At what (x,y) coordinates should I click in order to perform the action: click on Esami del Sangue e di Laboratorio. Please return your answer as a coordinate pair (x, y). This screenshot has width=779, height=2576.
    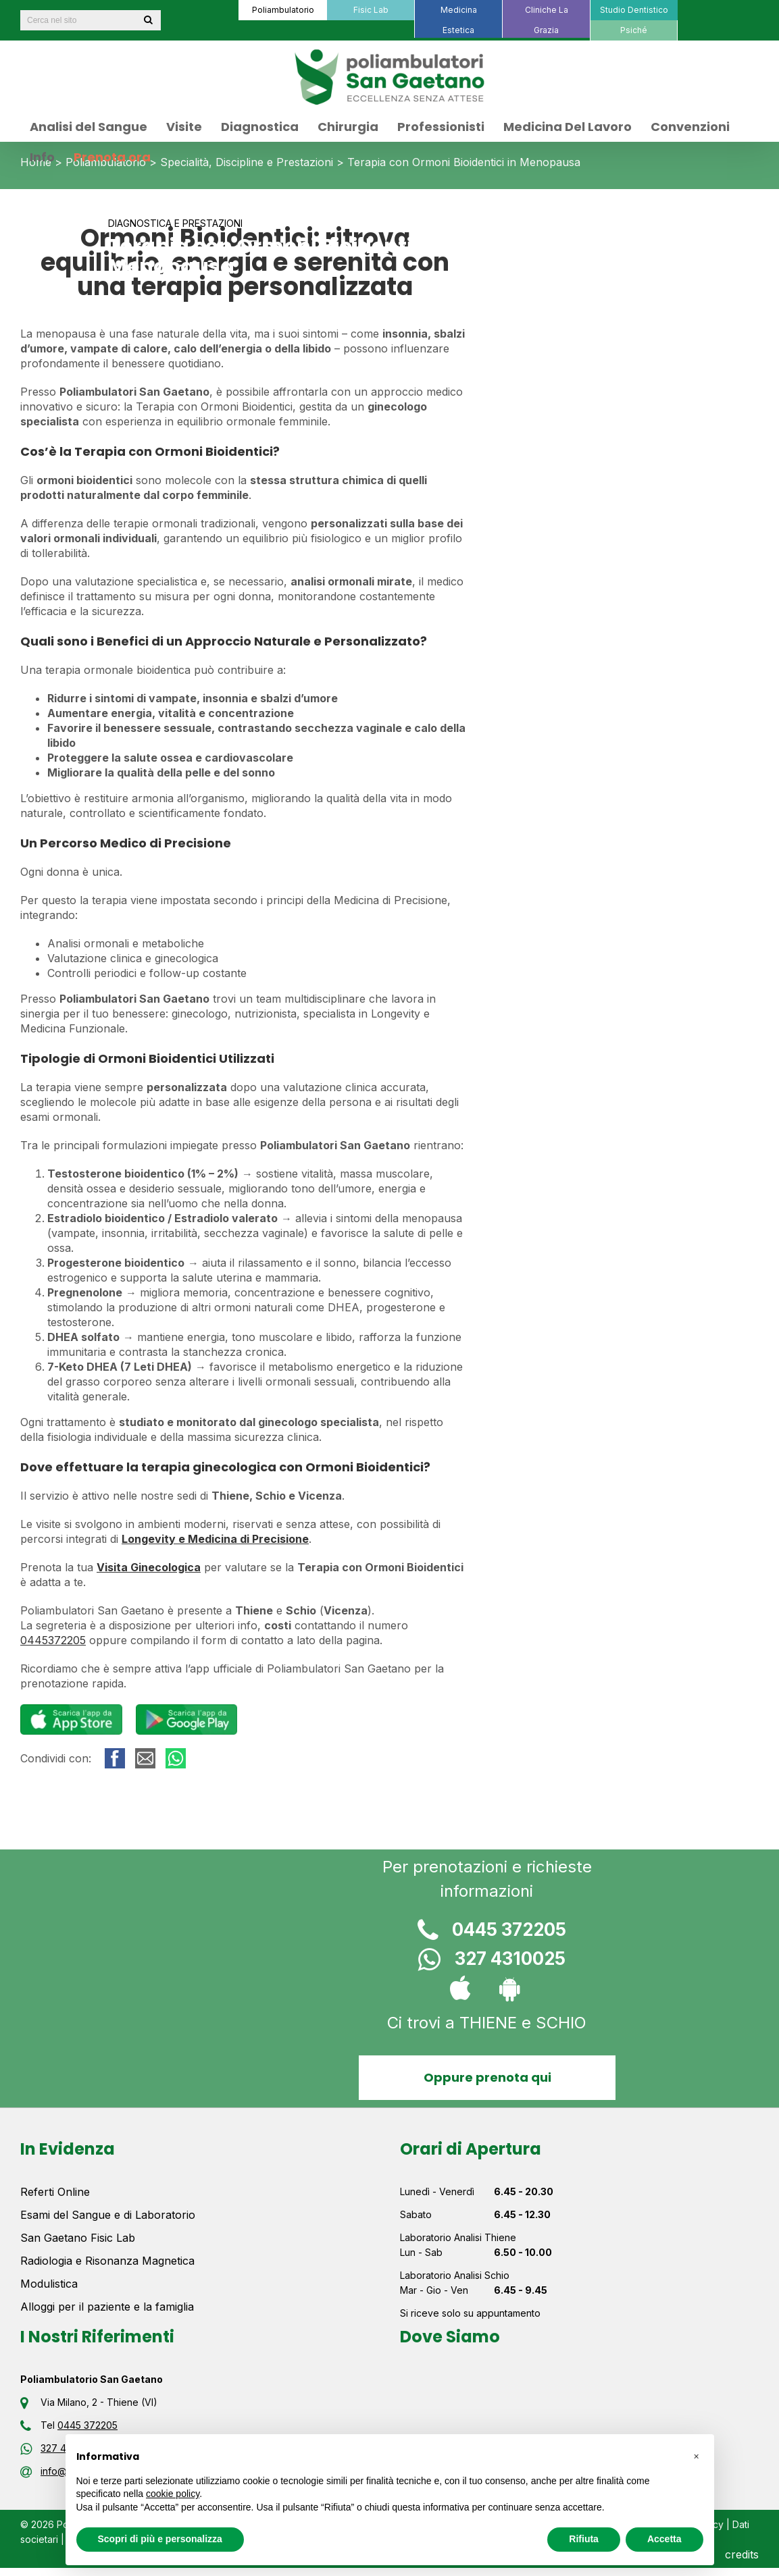
    Looking at the image, I should click on (107, 2215).